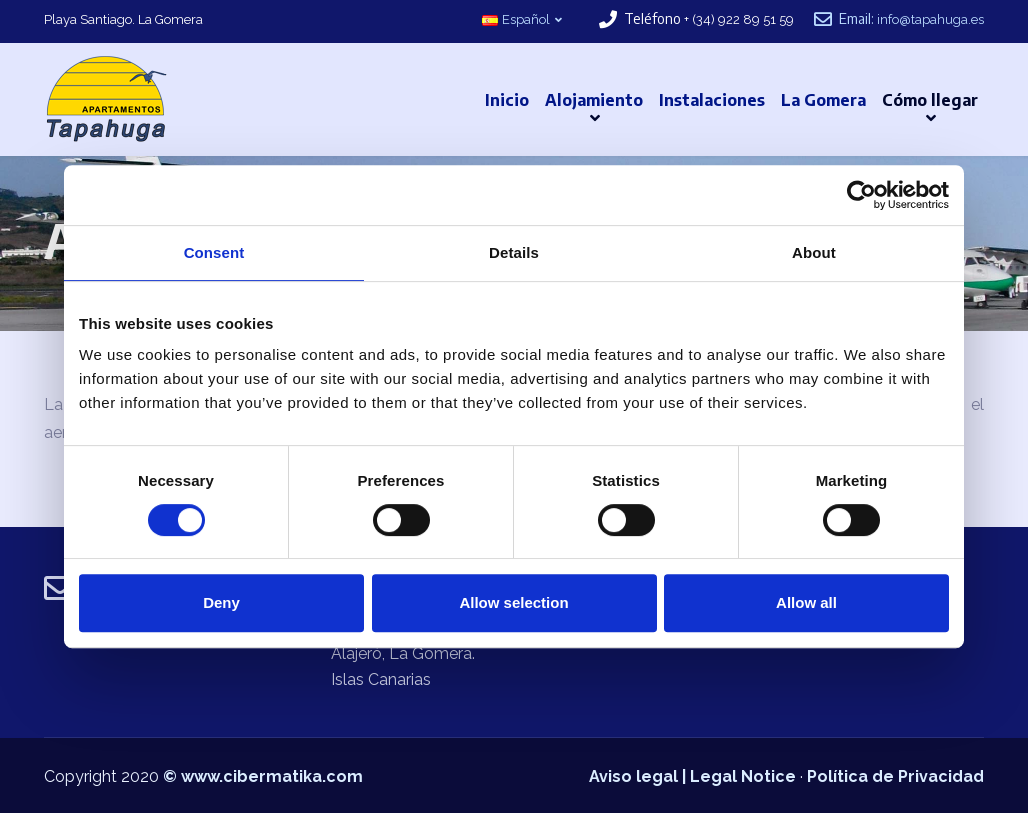  What do you see at coordinates (712, 100) in the screenshot?
I see `Instalaciones` at bounding box center [712, 100].